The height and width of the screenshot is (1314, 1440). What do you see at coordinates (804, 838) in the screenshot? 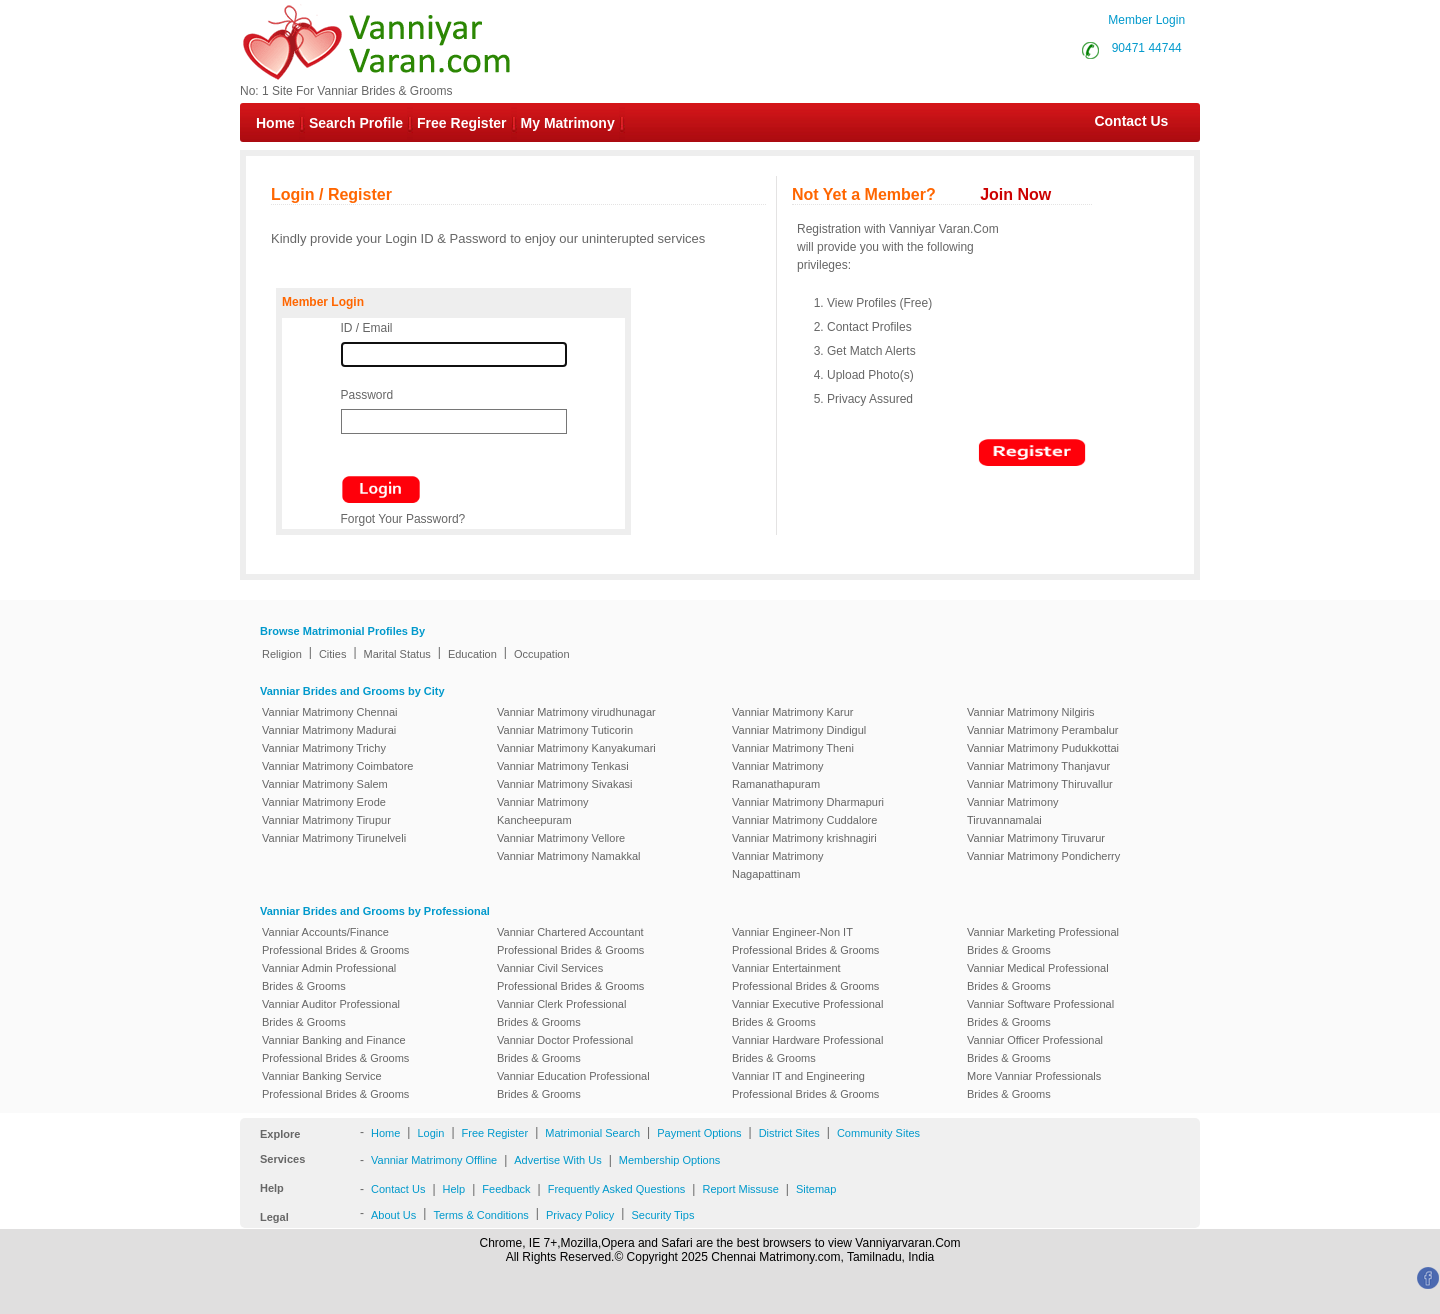
I see `Vanniar Matrimony krishnagiri` at bounding box center [804, 838].